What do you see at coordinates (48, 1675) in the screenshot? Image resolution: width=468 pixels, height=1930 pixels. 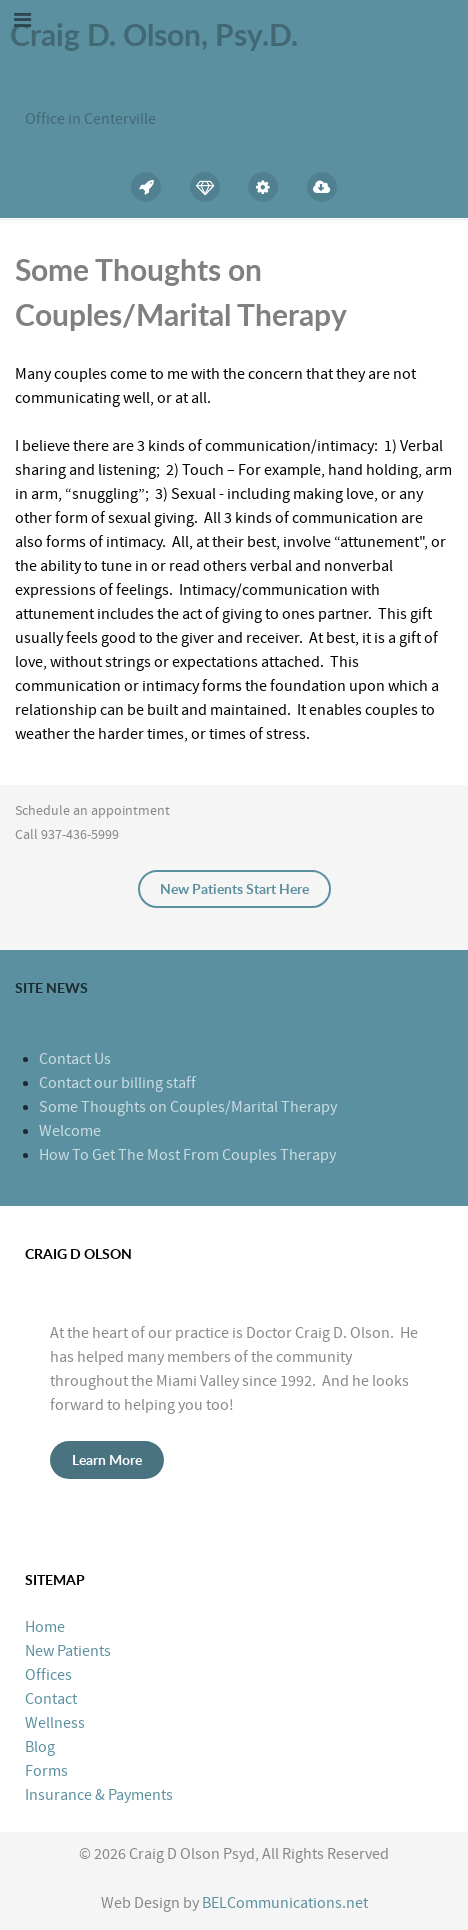 I see `Offices` at bounding box center [48, 1675].